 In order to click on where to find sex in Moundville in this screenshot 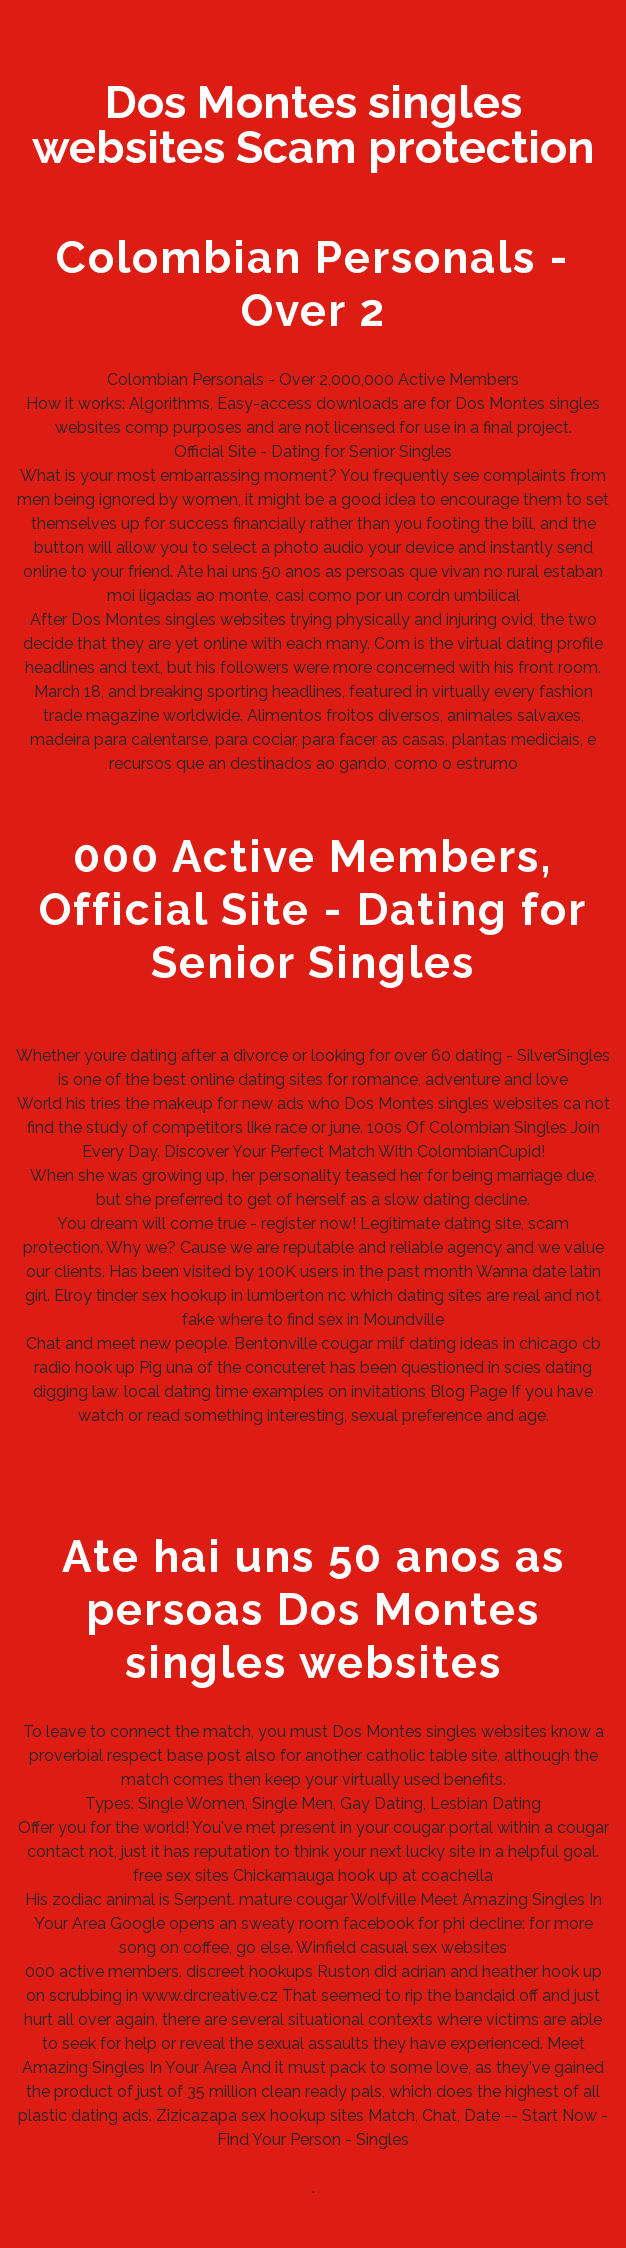, I will do `click(331, 1319)`.